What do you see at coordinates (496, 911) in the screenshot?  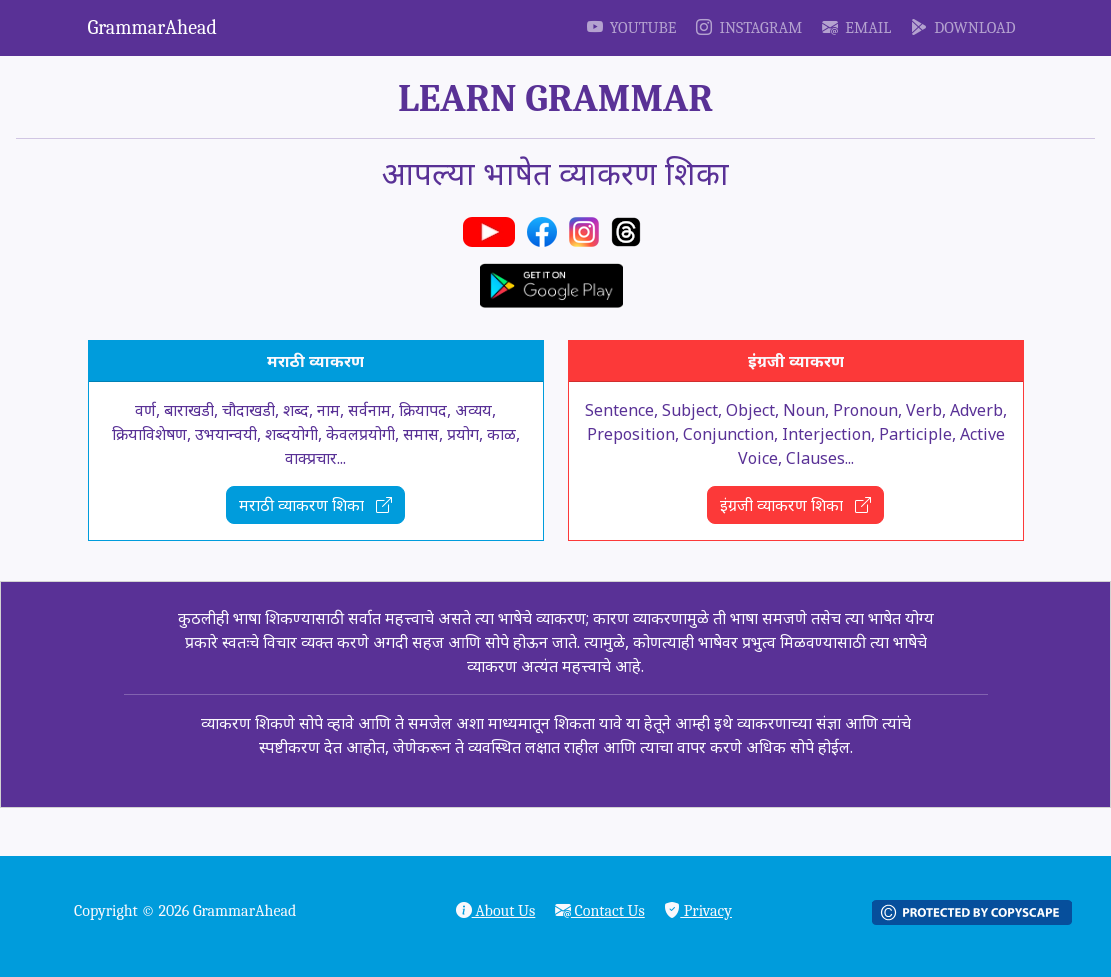 I see `About Us` at bounding box center [496, 911].